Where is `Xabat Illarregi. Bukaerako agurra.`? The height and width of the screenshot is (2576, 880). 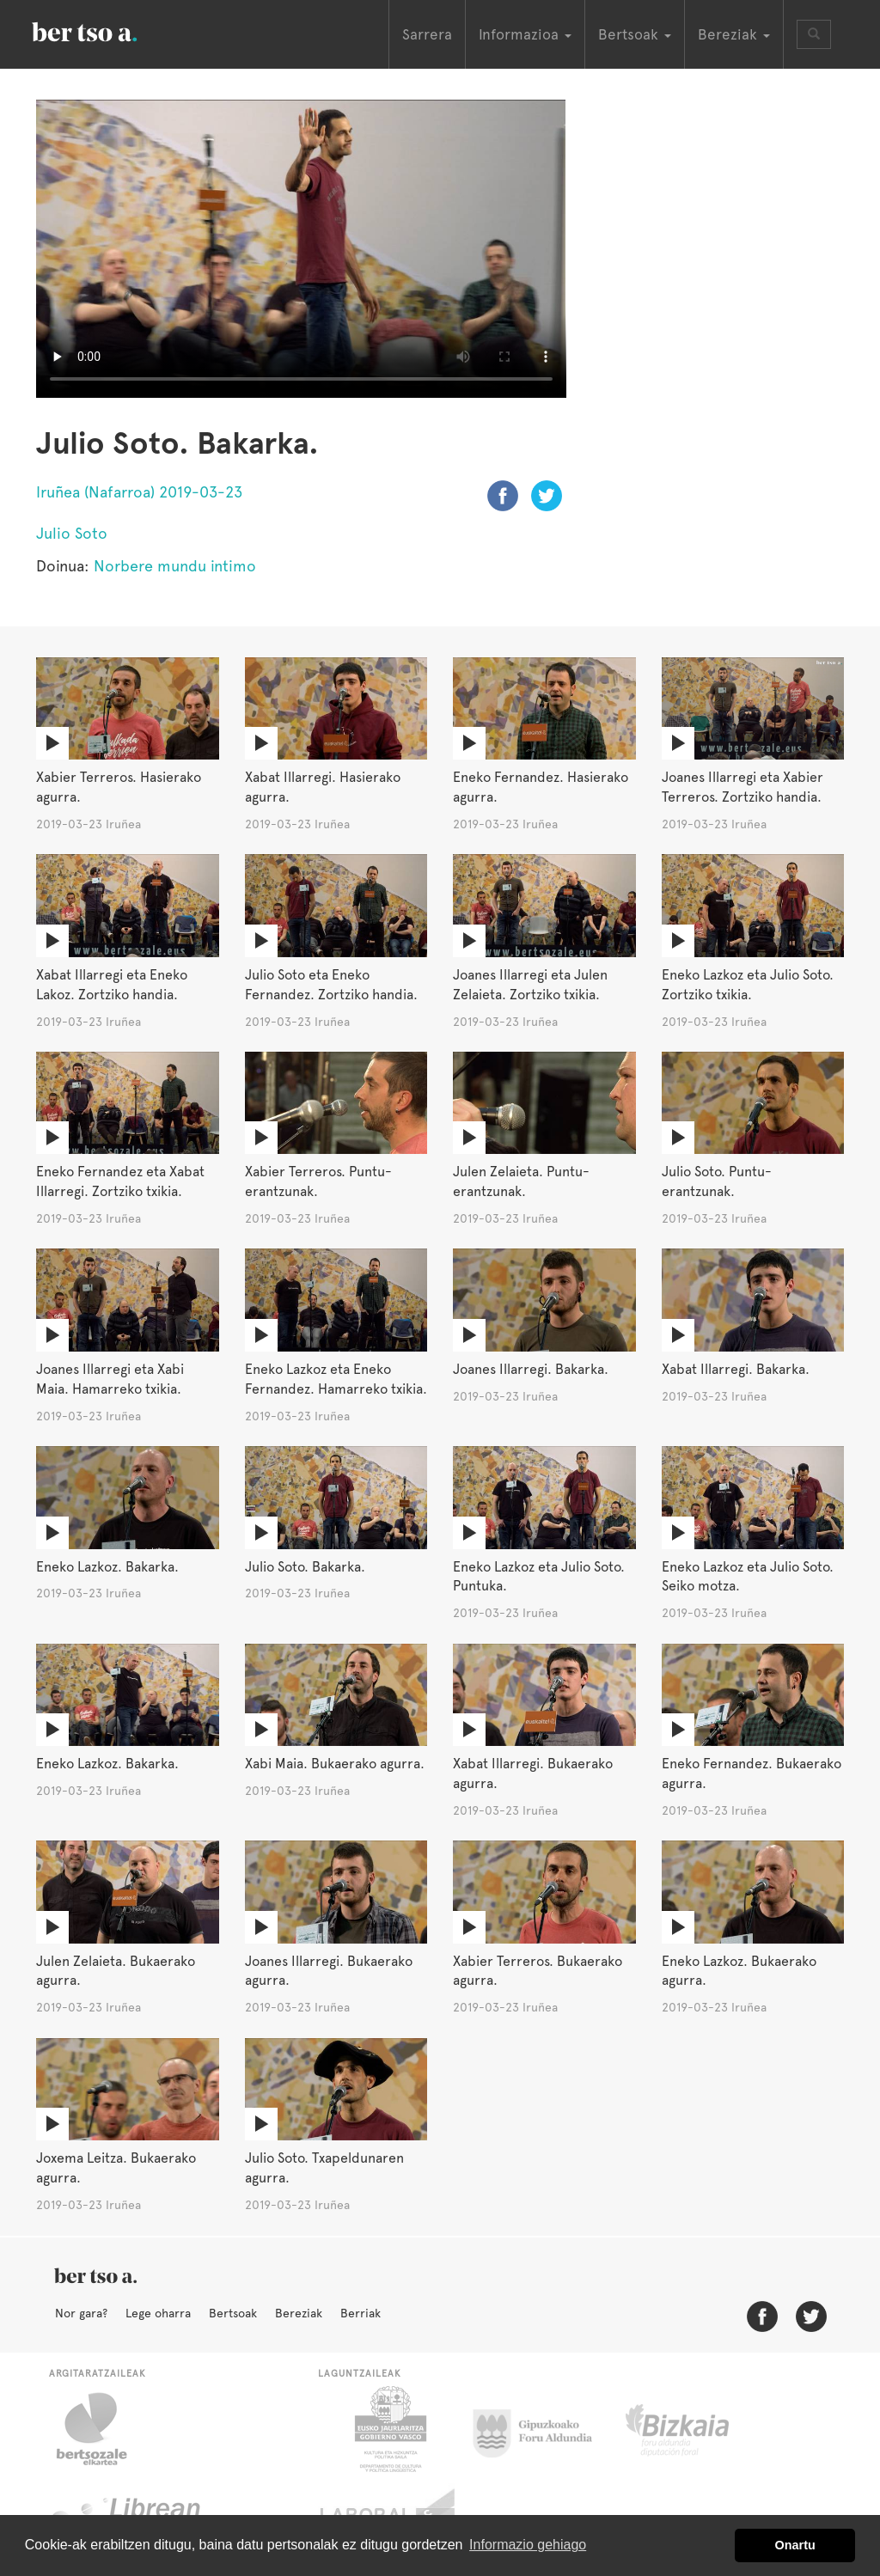
Xabat Illarregi. Bukaerako agurra. is located at coordinates (533, 1773).